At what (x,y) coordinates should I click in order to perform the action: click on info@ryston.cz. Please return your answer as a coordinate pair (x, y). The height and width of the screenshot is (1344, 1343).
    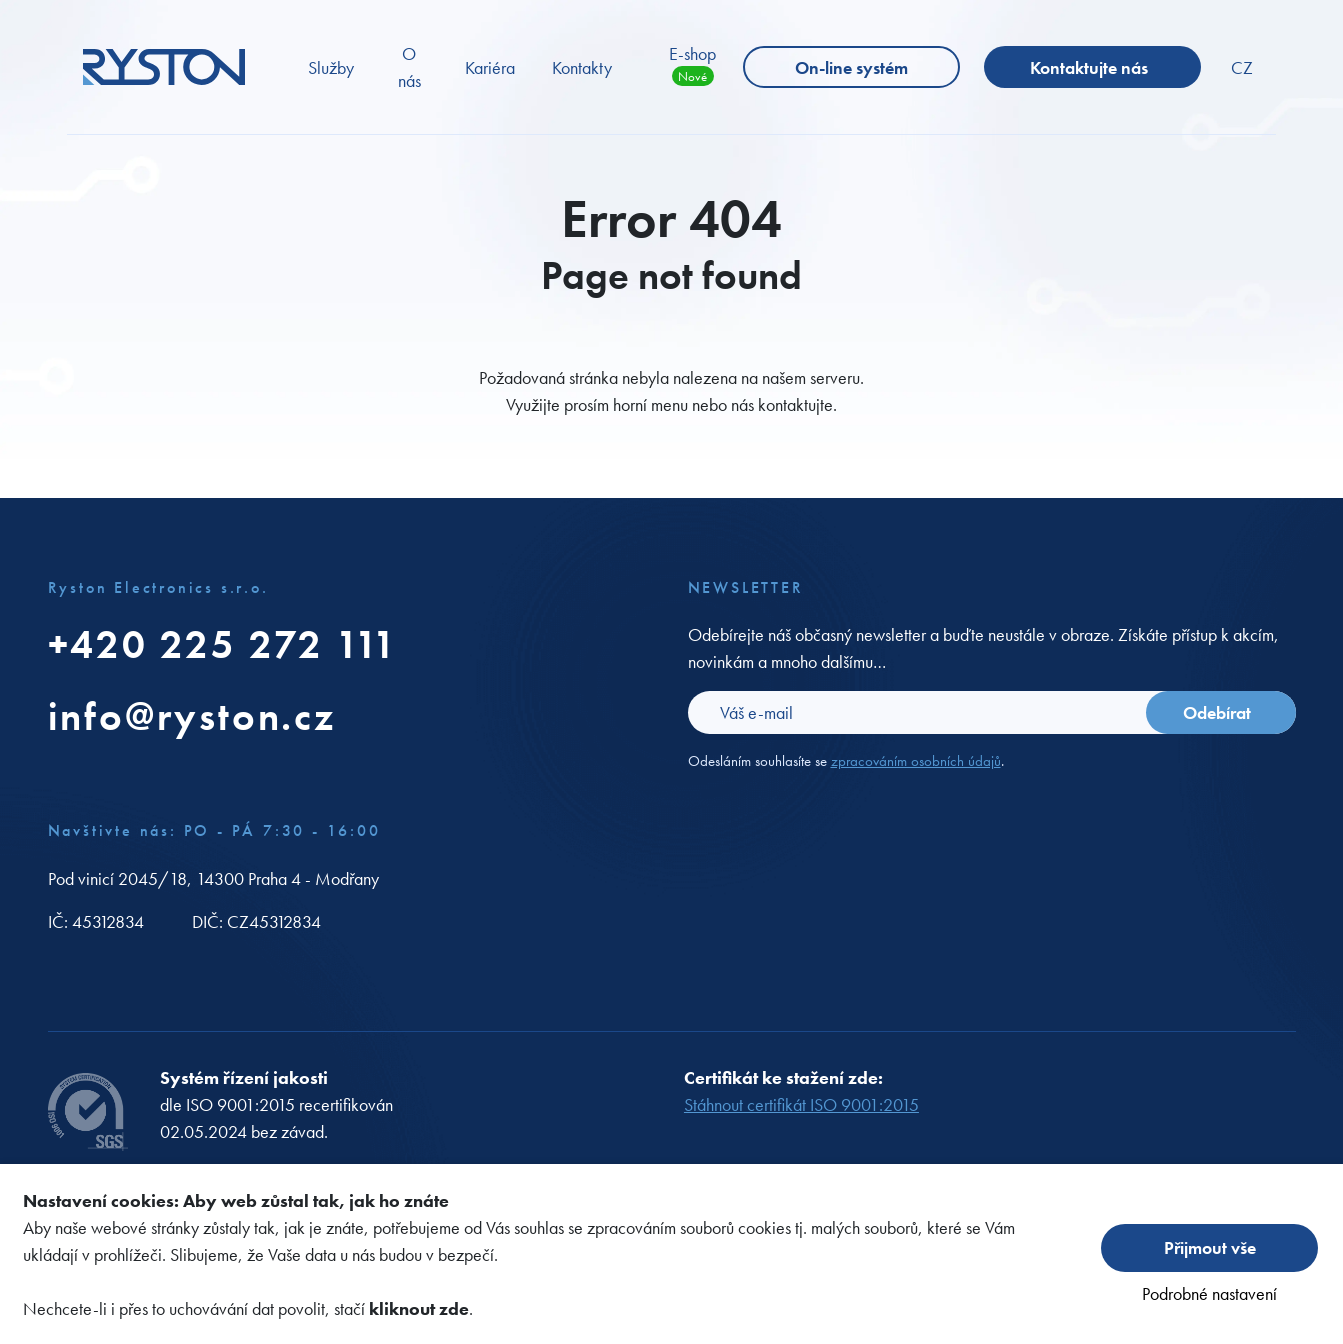
    Looking at the image, I should click on (192, 716).